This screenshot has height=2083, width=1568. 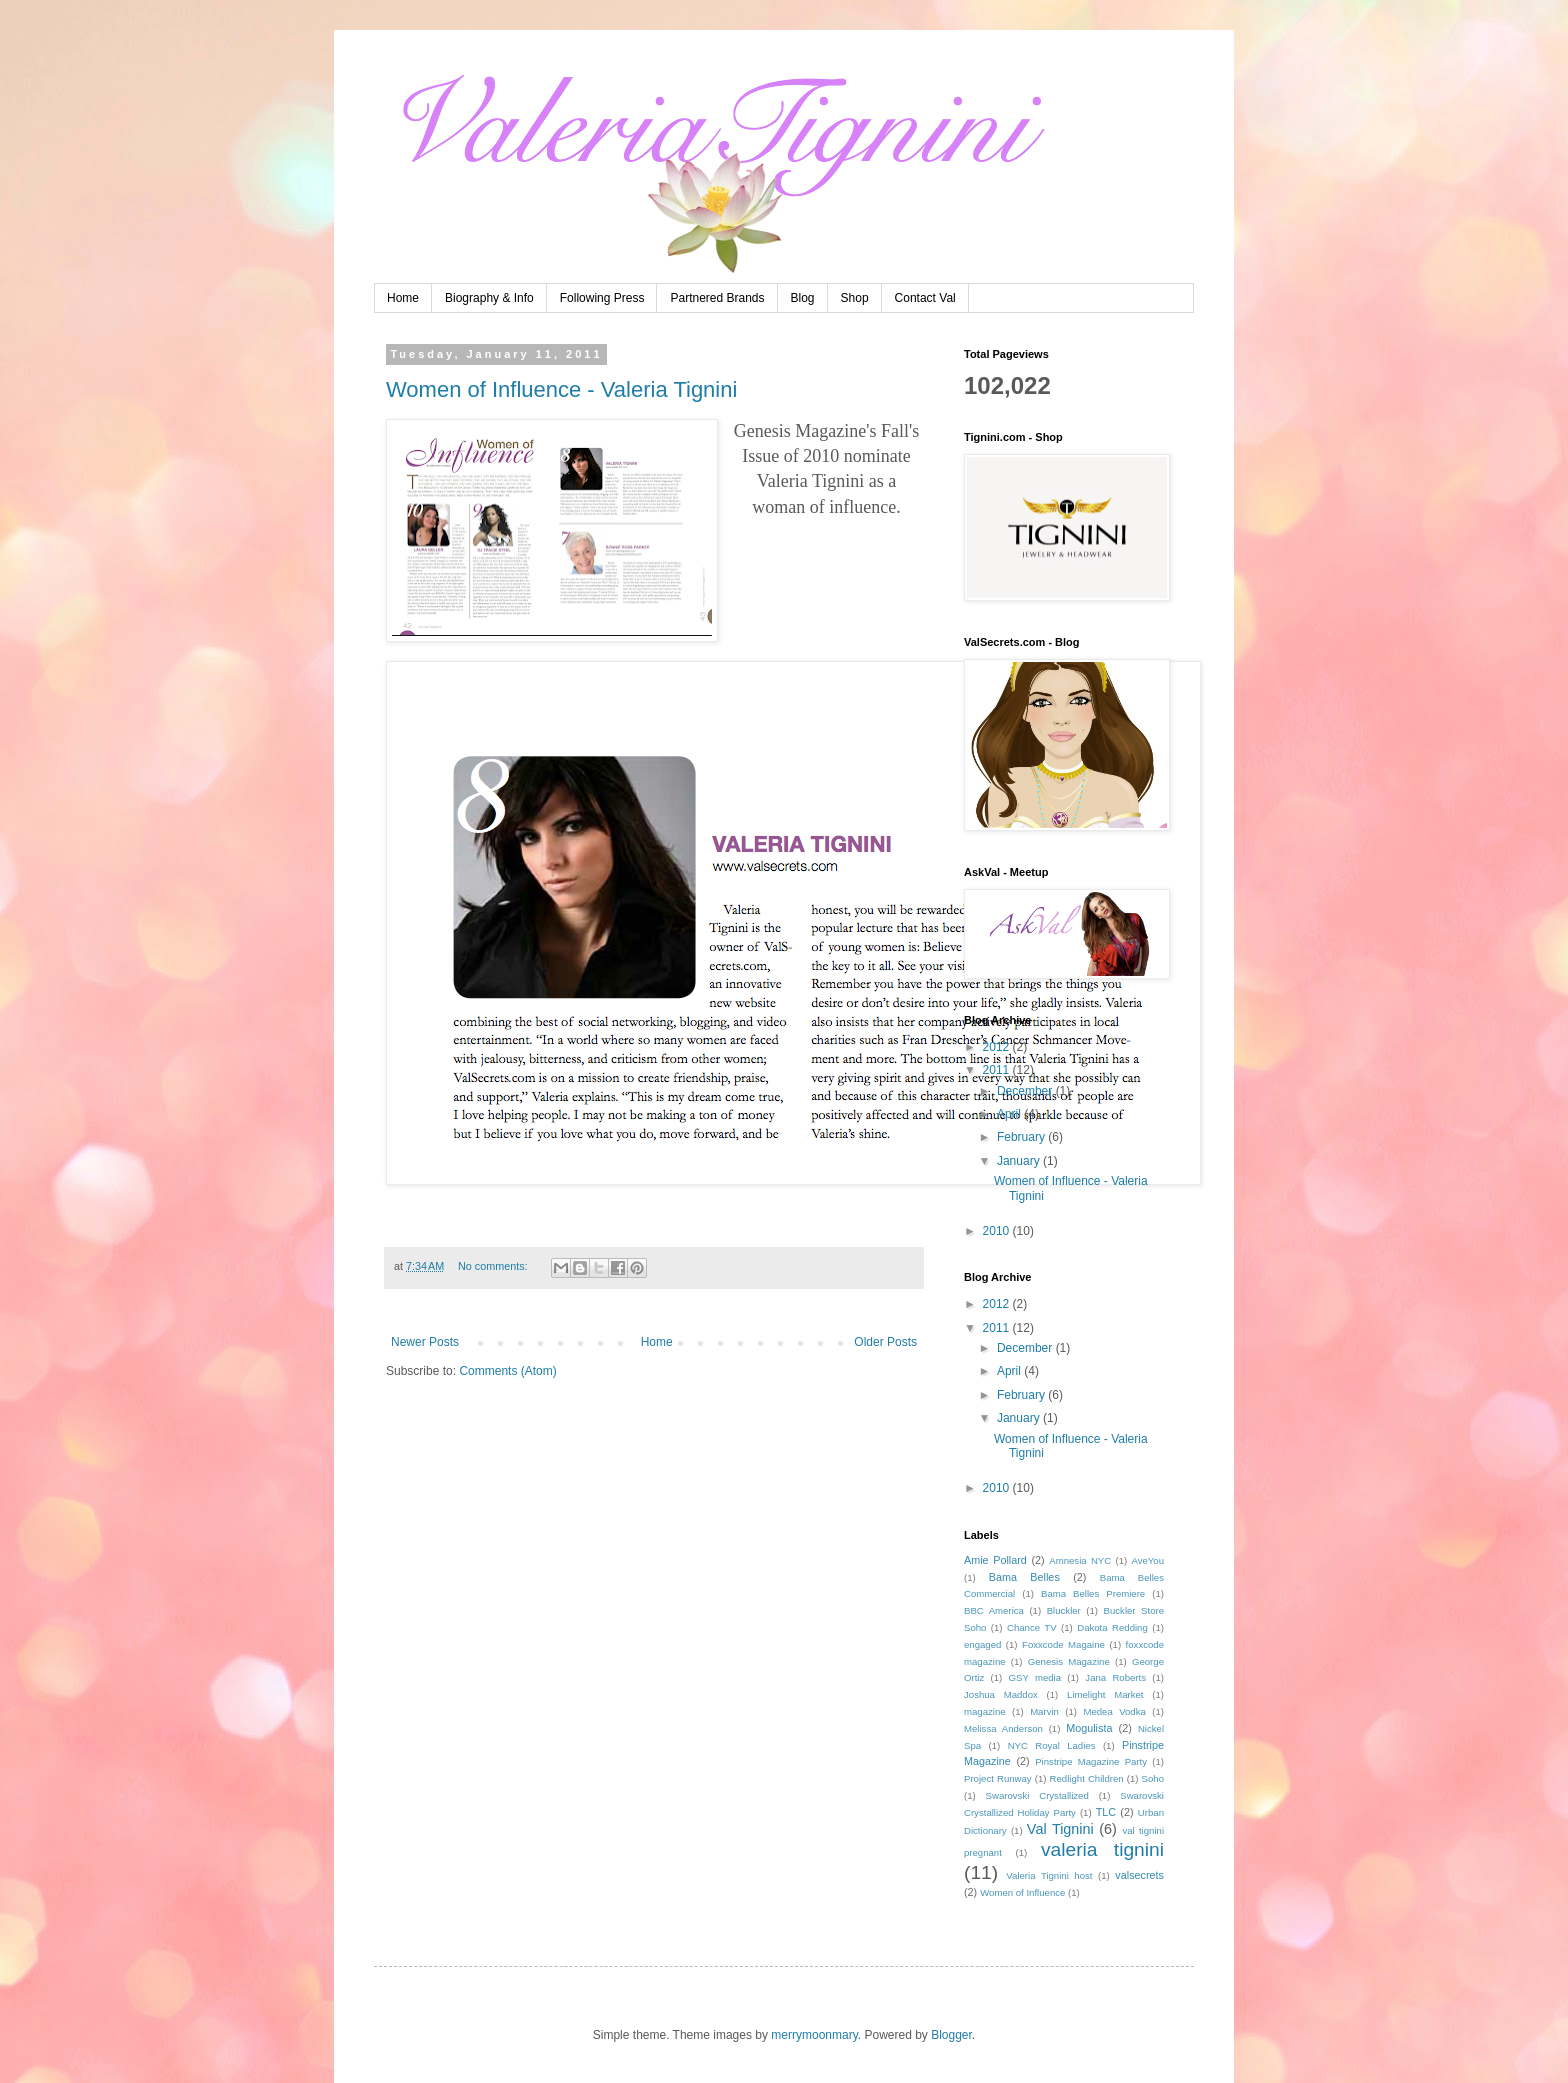 I want to click on Melissa Anderson, so click(x=1003, y=1728).